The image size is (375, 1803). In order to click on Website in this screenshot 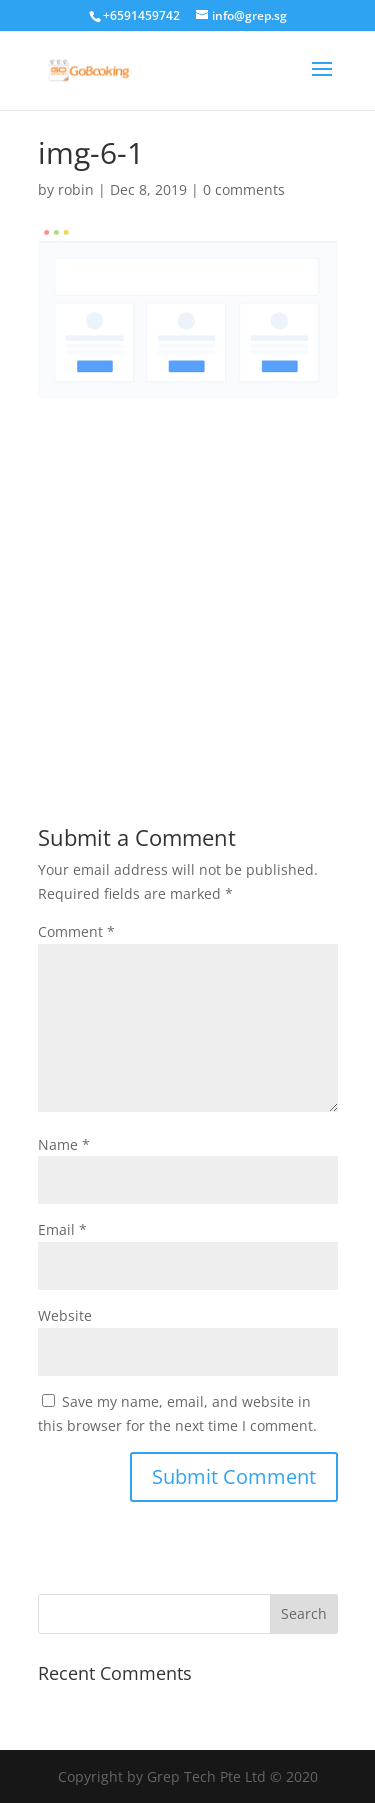, I will do `click(65, 1315)`.